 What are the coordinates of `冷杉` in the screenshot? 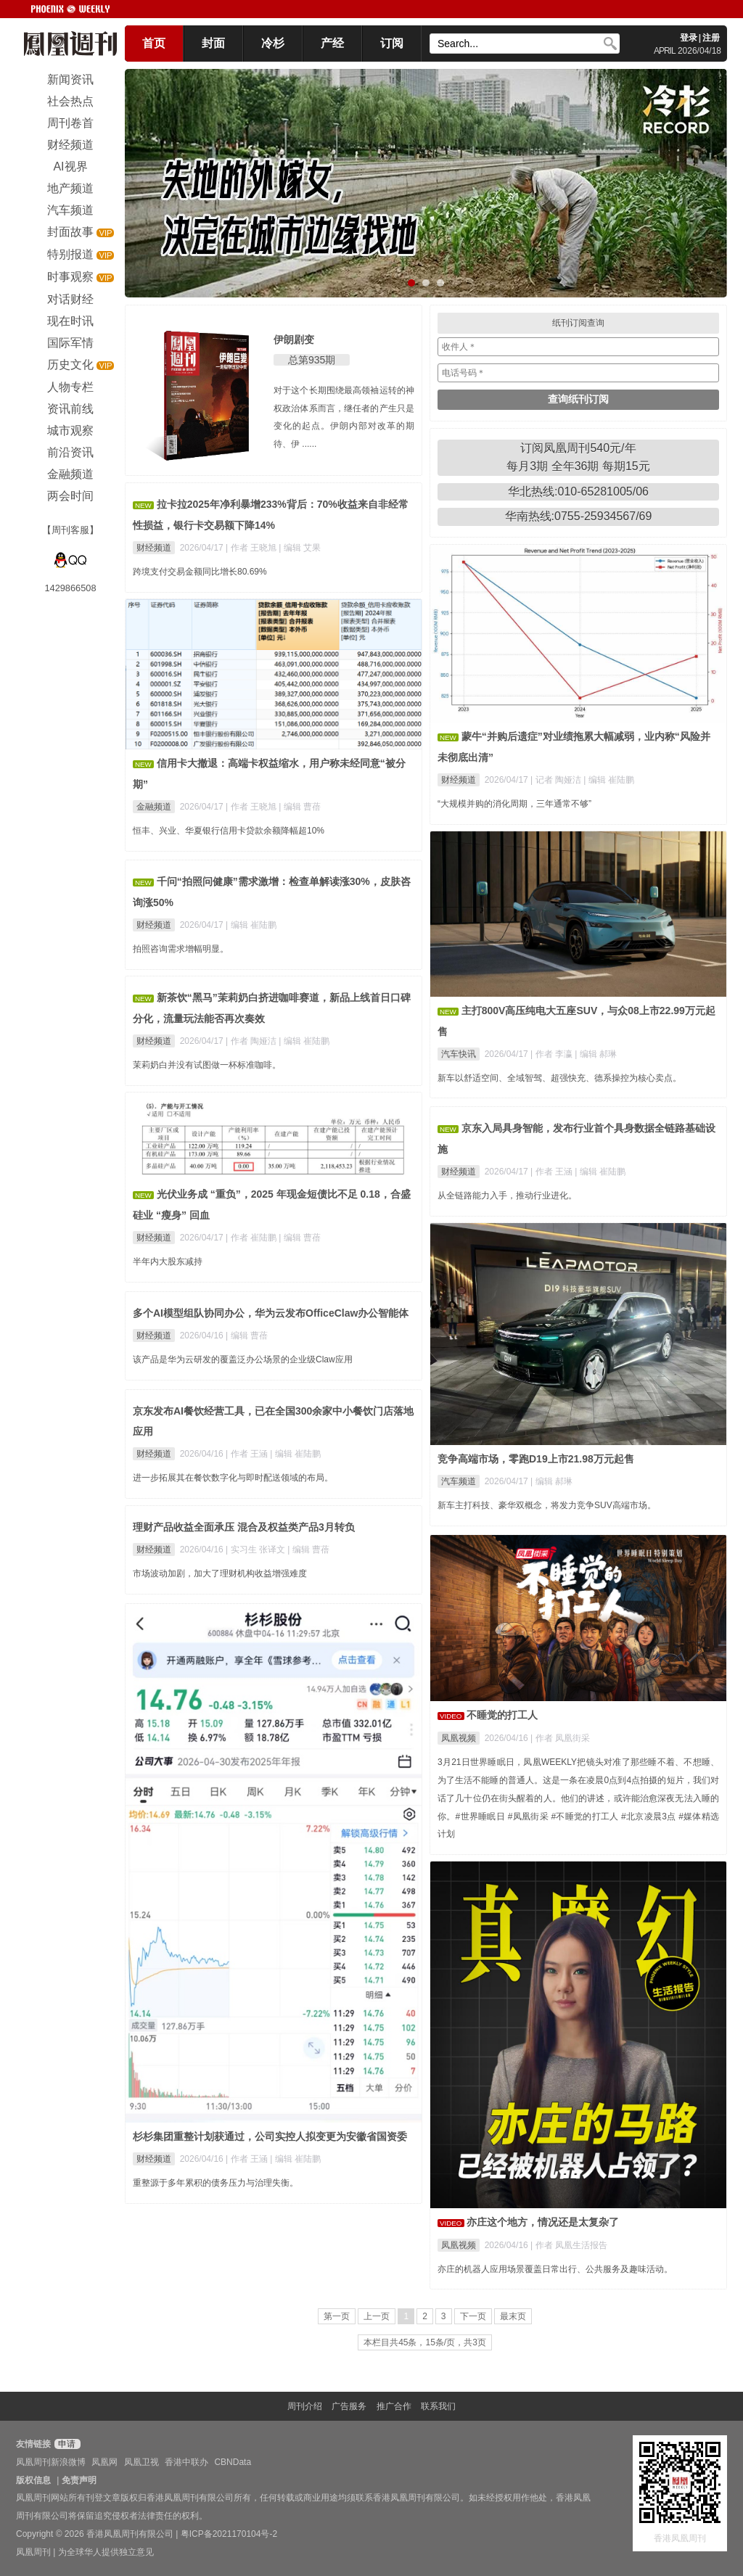 It's located at (272, 43).